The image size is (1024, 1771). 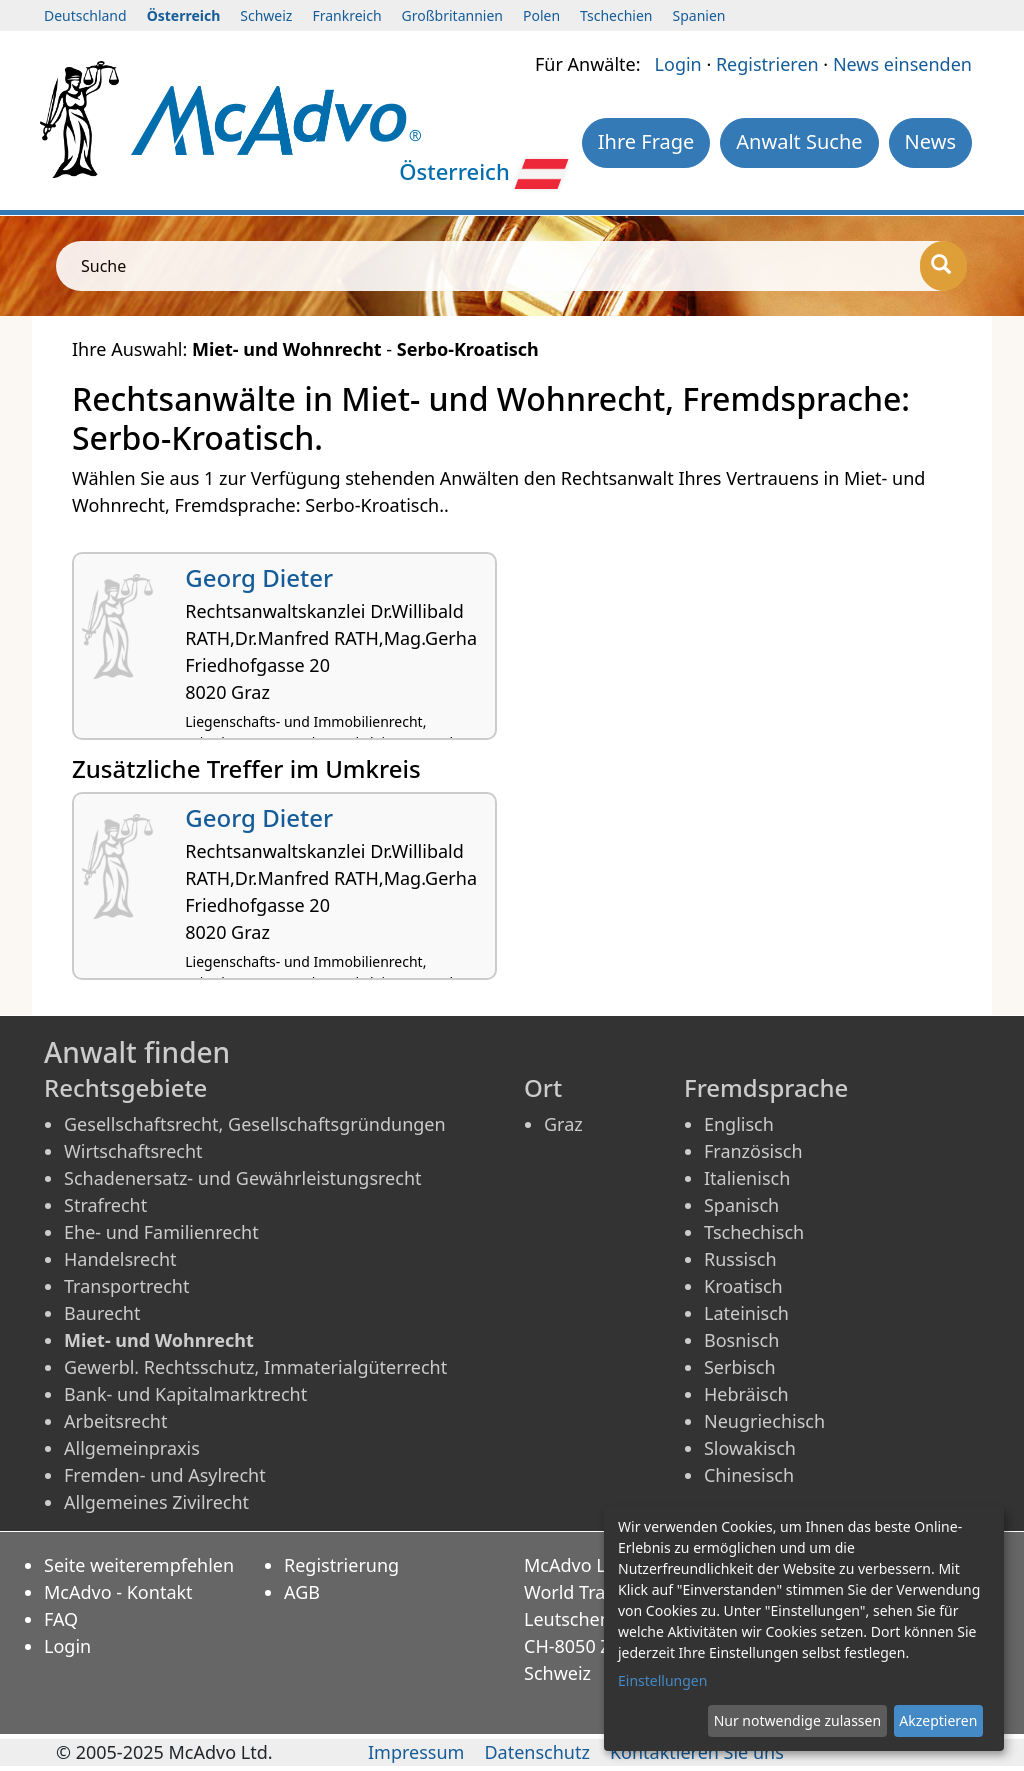 What do you see at coordinates (764, 1421) in the screenshot?
I see `Neugriechisch` at bounding box center [764, 1421].